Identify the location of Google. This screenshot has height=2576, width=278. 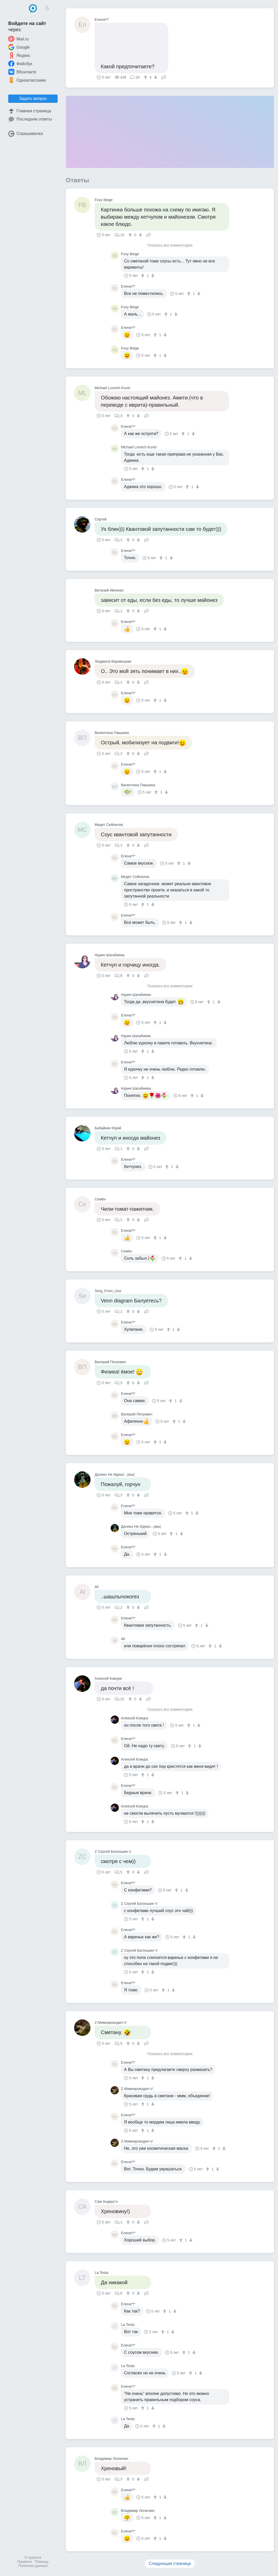
(19, 47).